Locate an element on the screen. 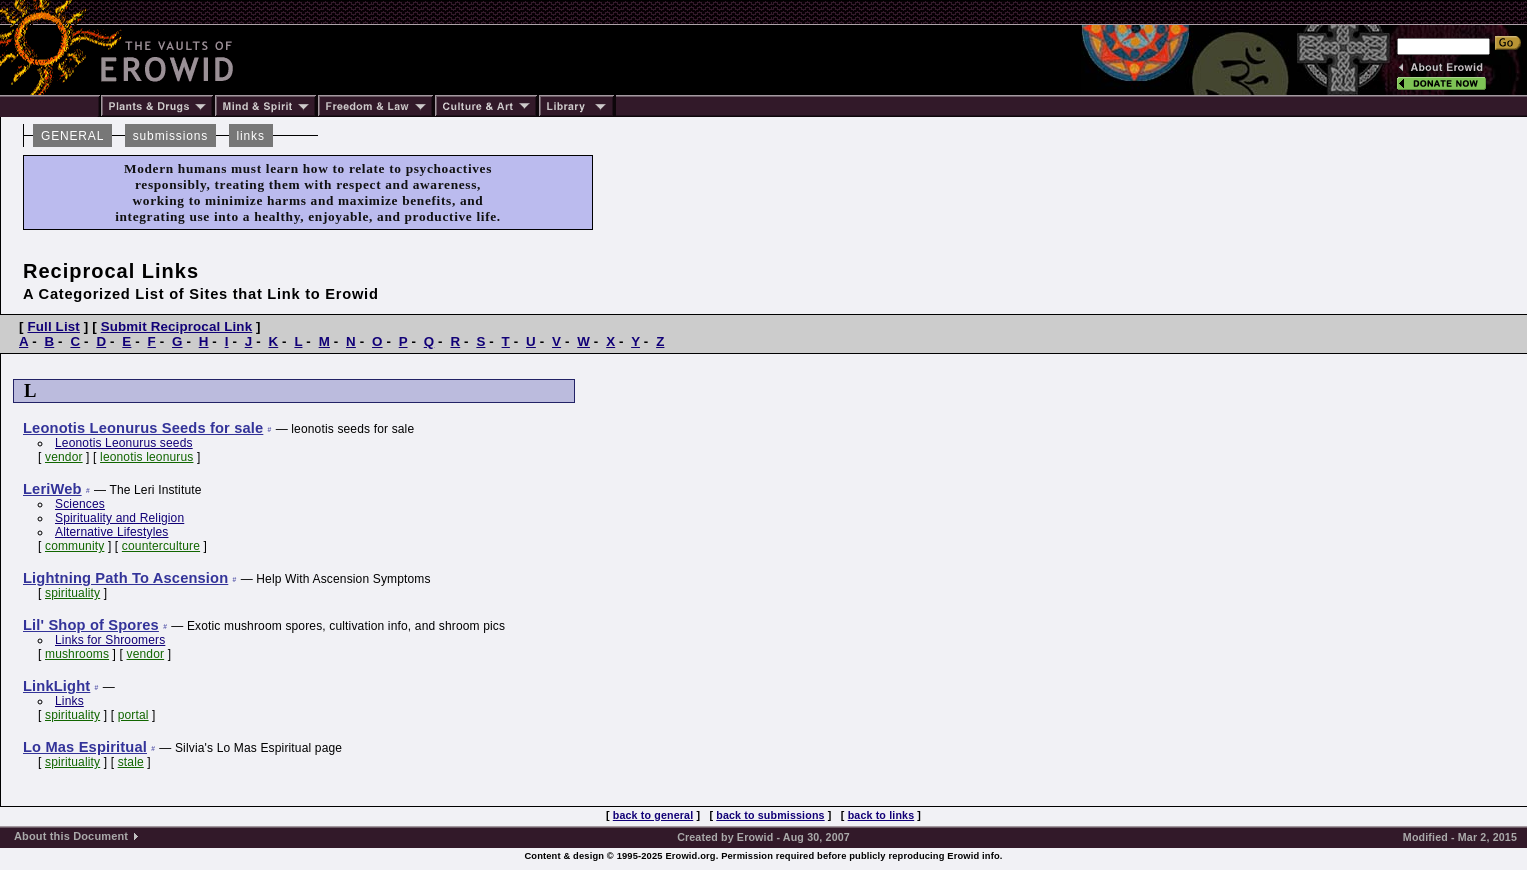  Lo Mas Espiritual is located at coordinates (85, 747).